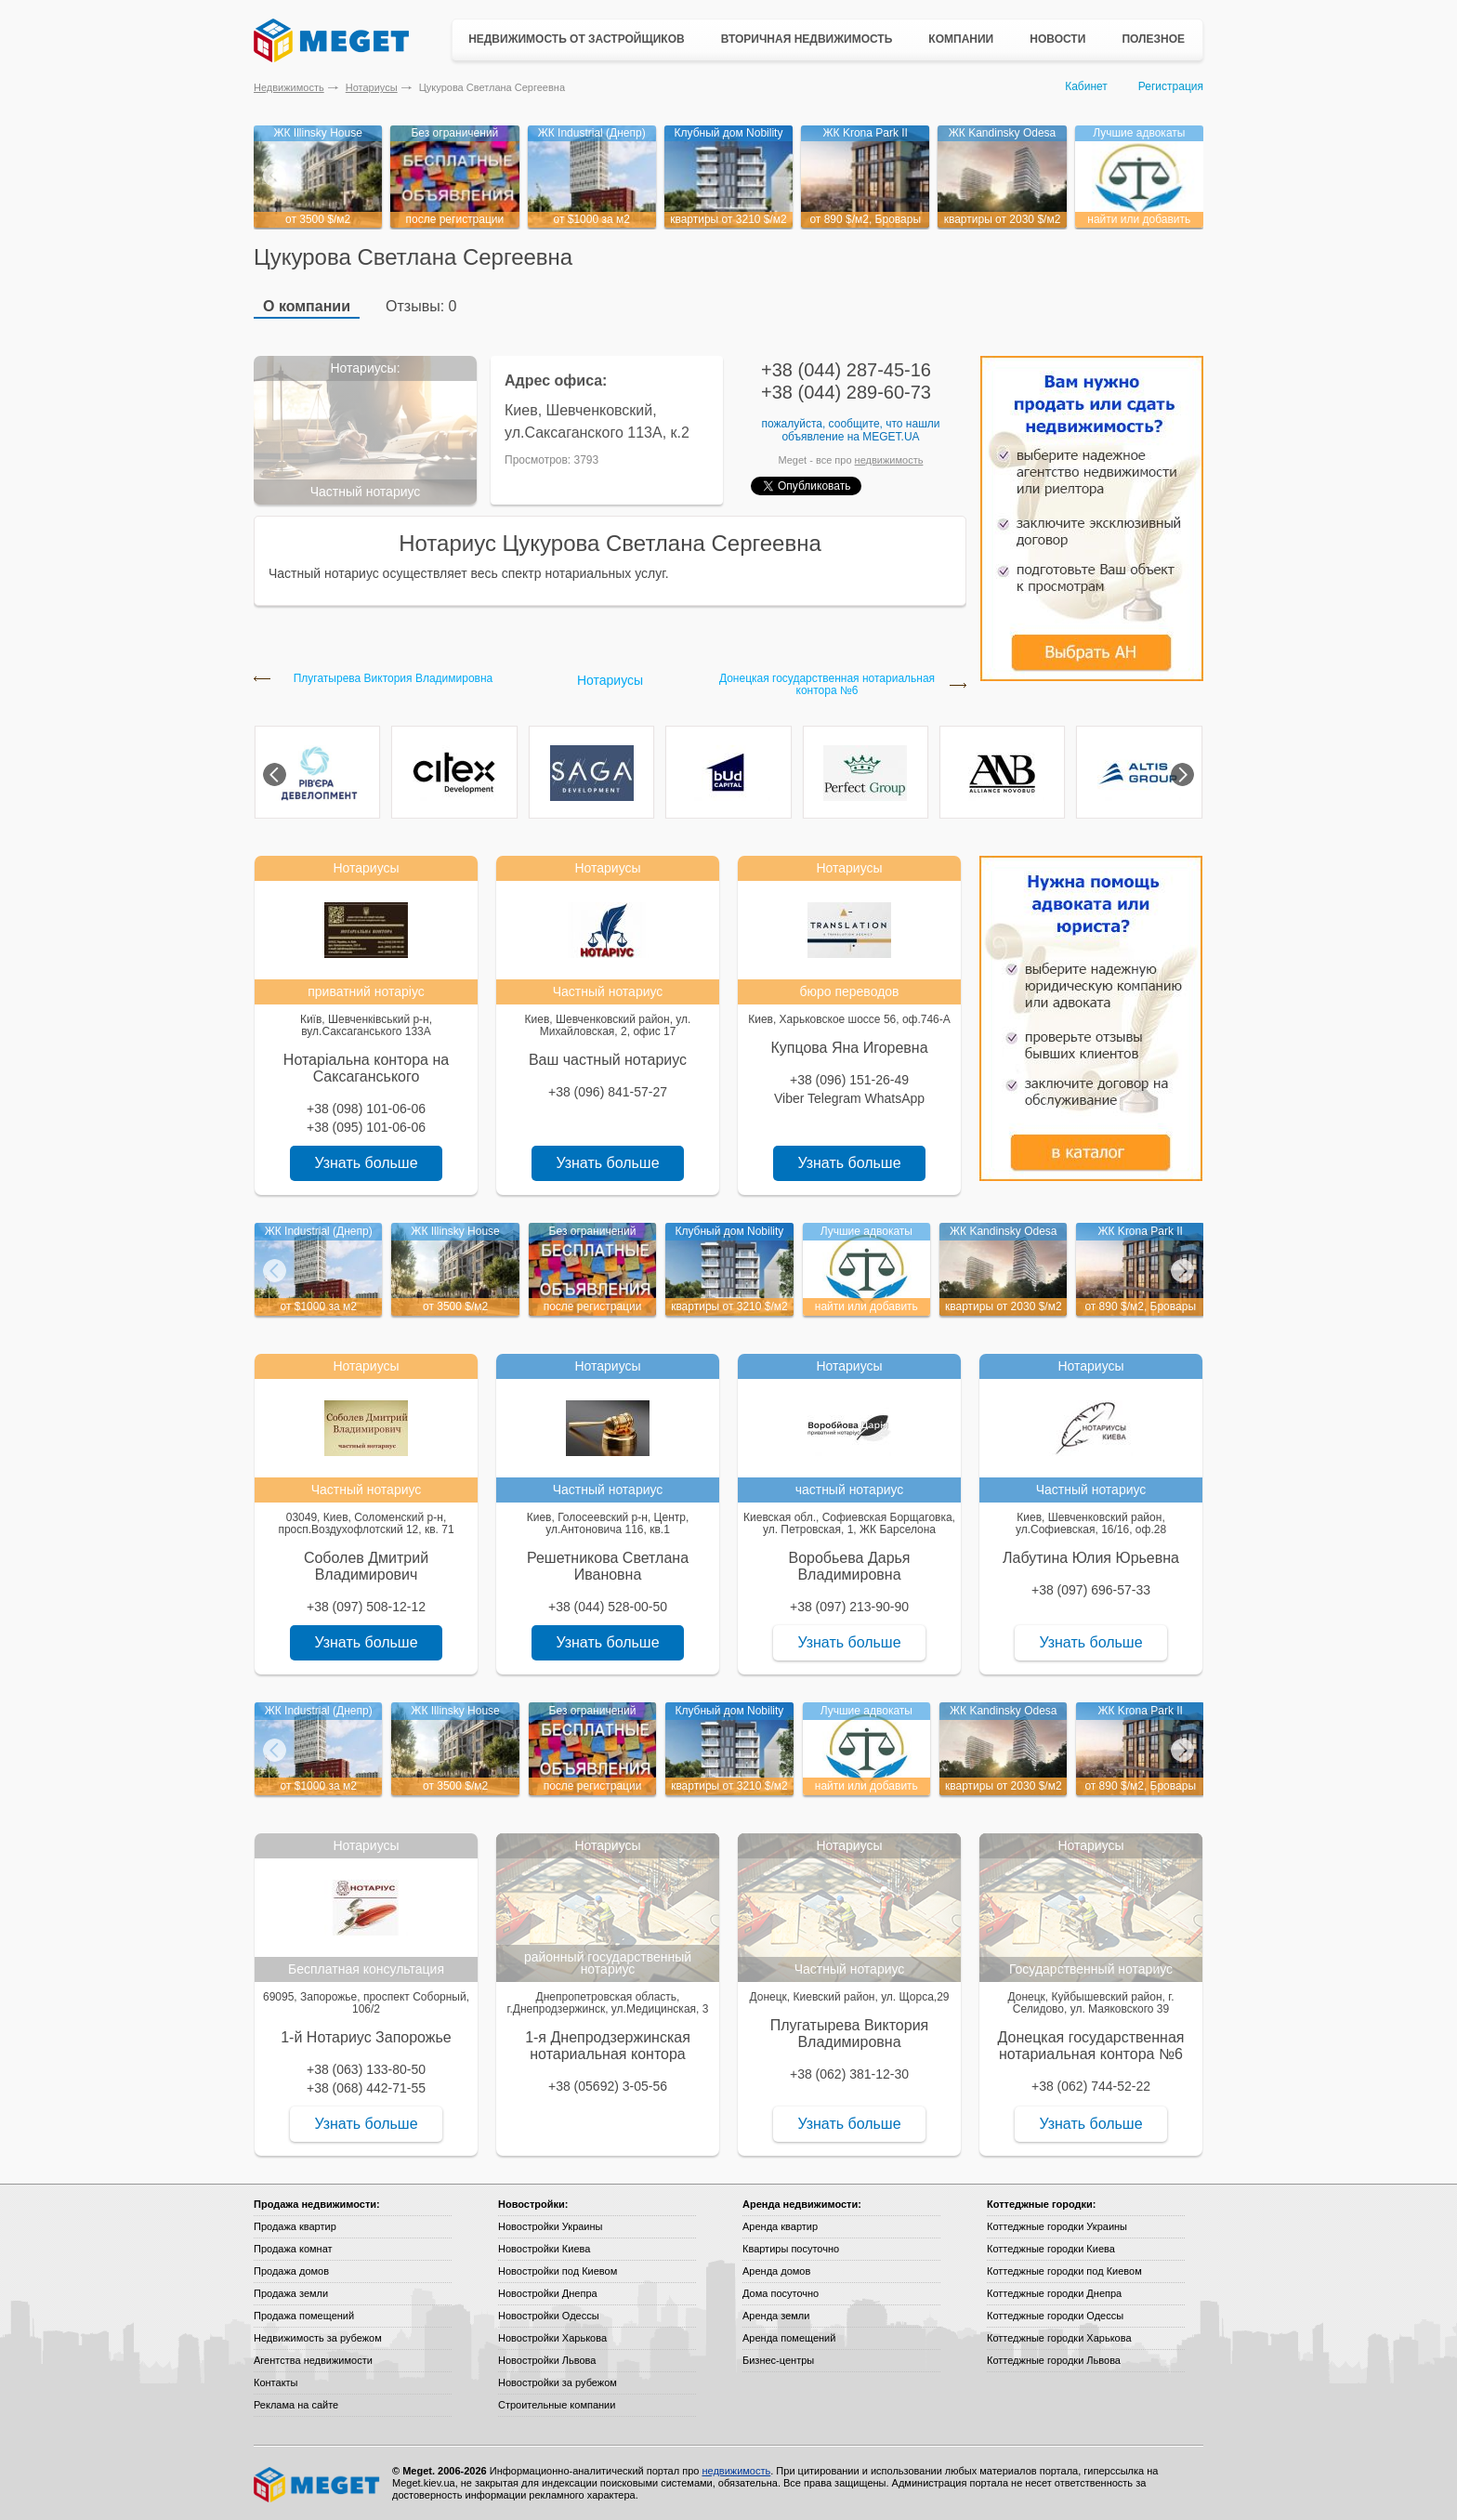 The width and height of the screenshot is (1457, 2520). I want to click on Агентства недвижимости, so click(313, 2360).